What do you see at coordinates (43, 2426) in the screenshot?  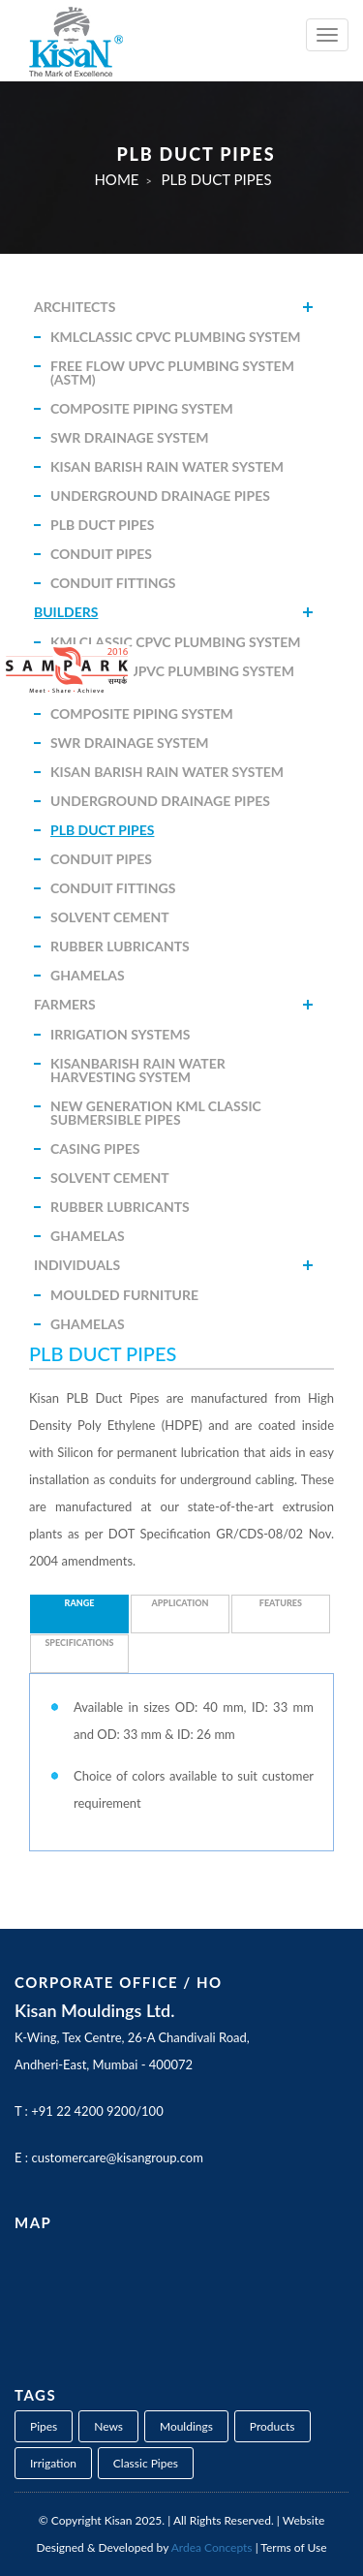 I see `Pipes` at bounding box center [43, 2426].